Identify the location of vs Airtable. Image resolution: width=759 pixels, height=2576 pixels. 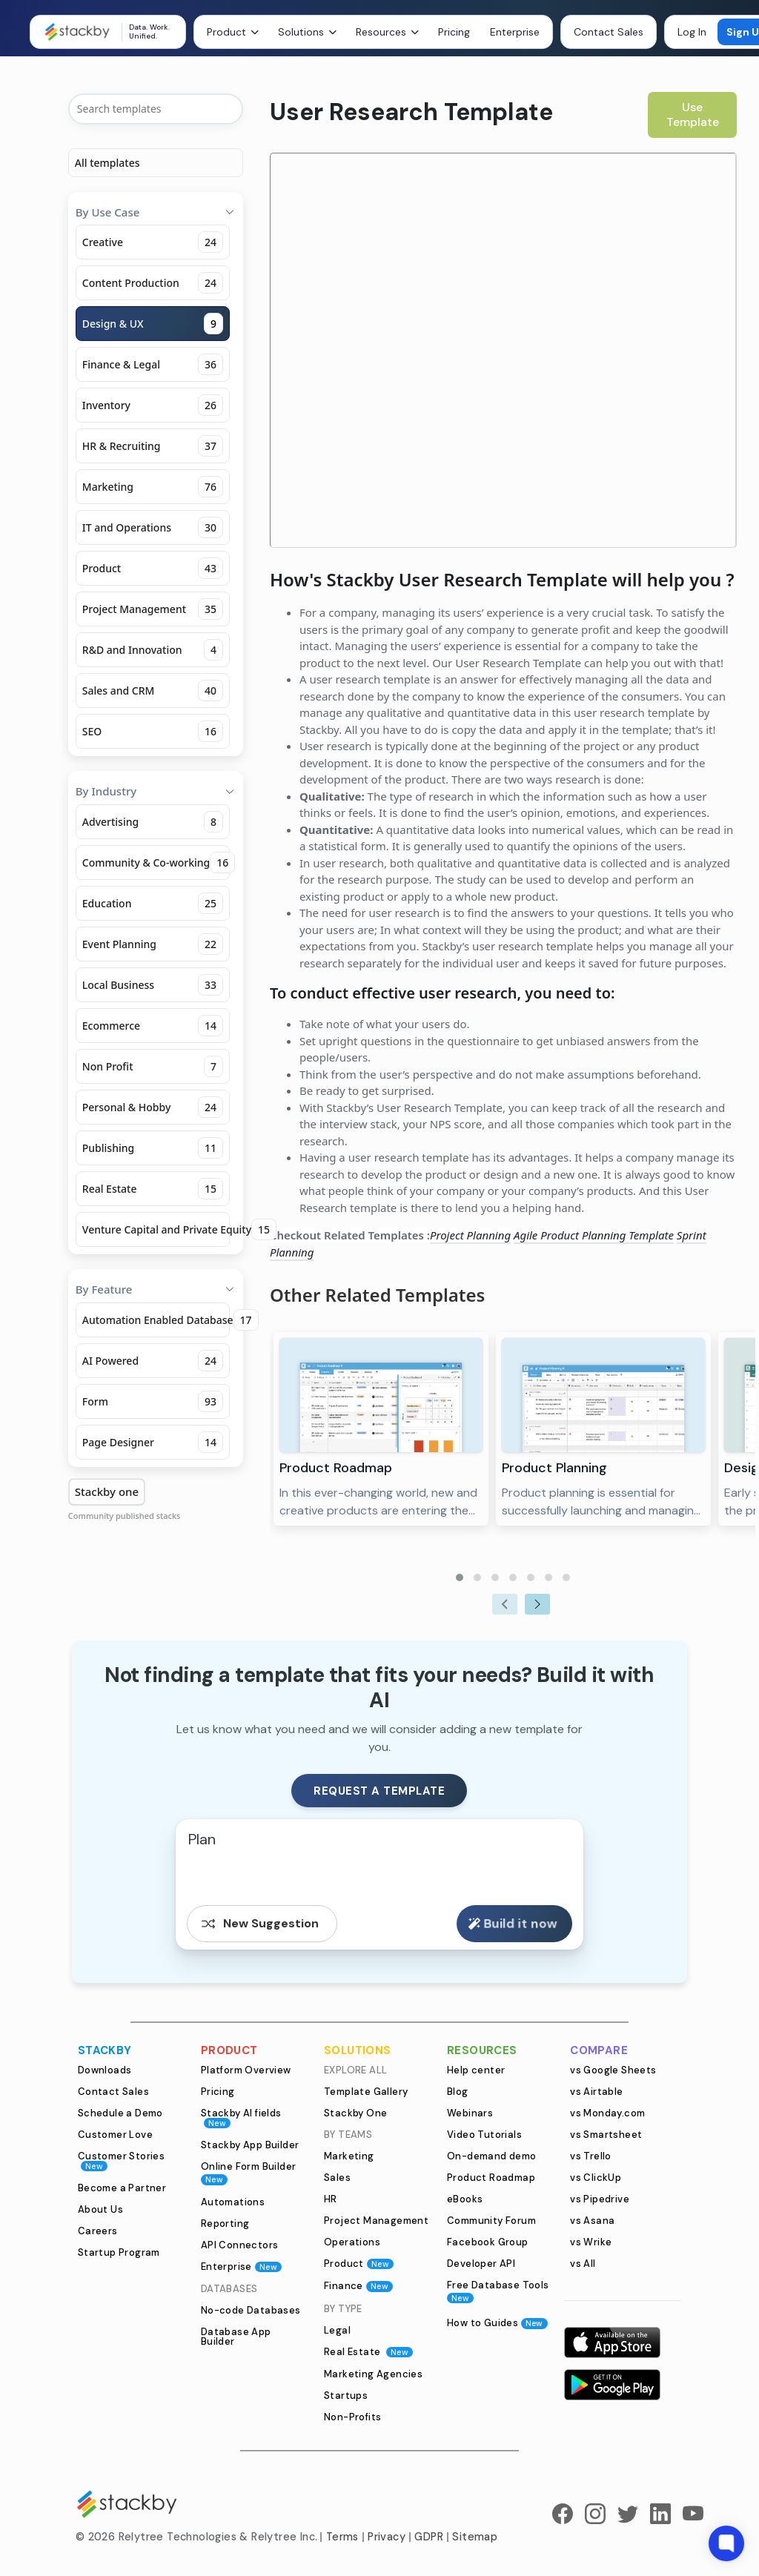
(596, 2091).